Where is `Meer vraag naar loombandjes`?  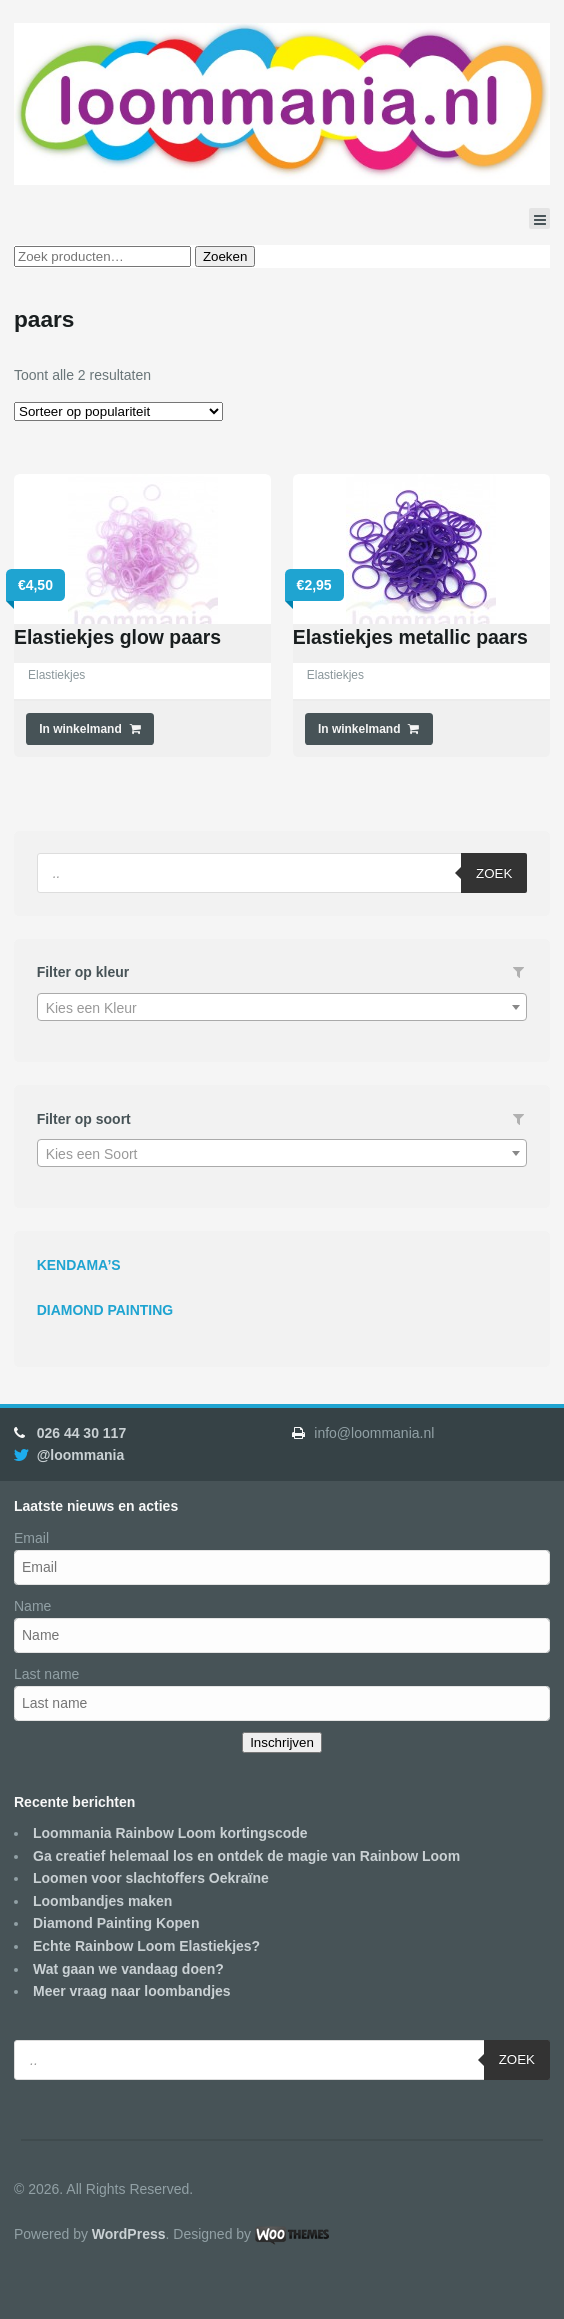 Meer vraag naar loombandjes is located at coordinates (132, 1991).